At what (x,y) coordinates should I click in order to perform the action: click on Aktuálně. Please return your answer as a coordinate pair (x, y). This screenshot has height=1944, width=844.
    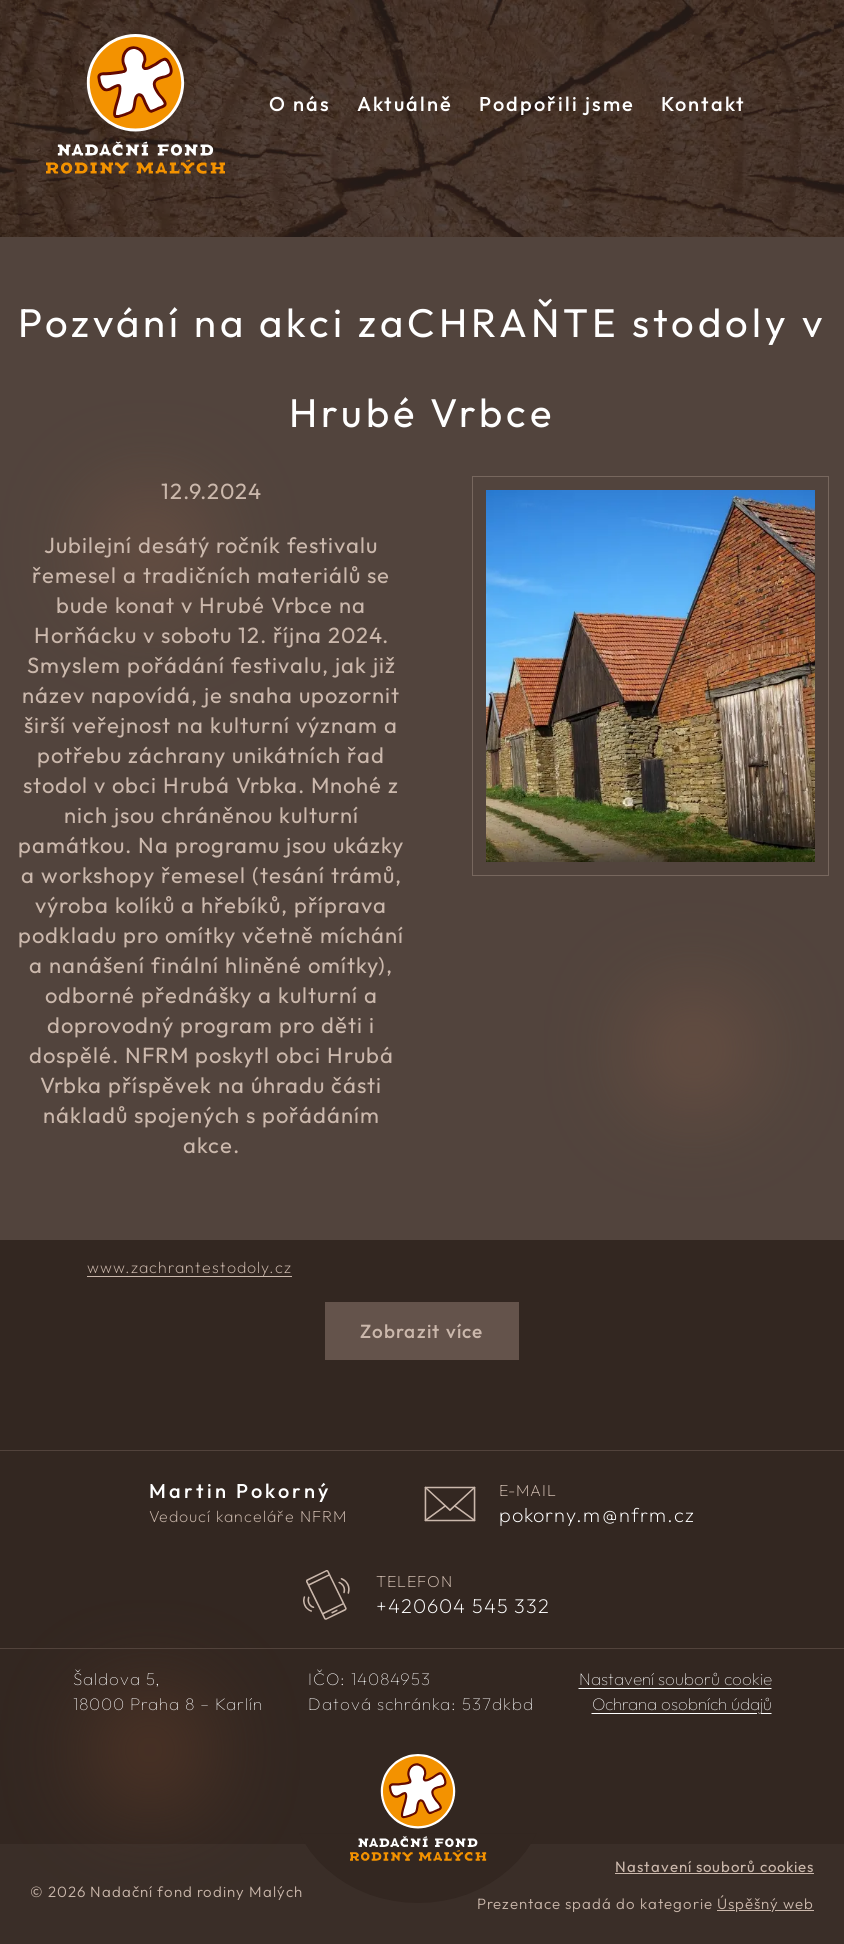
    Looking at the image, I should click on (405, 103).